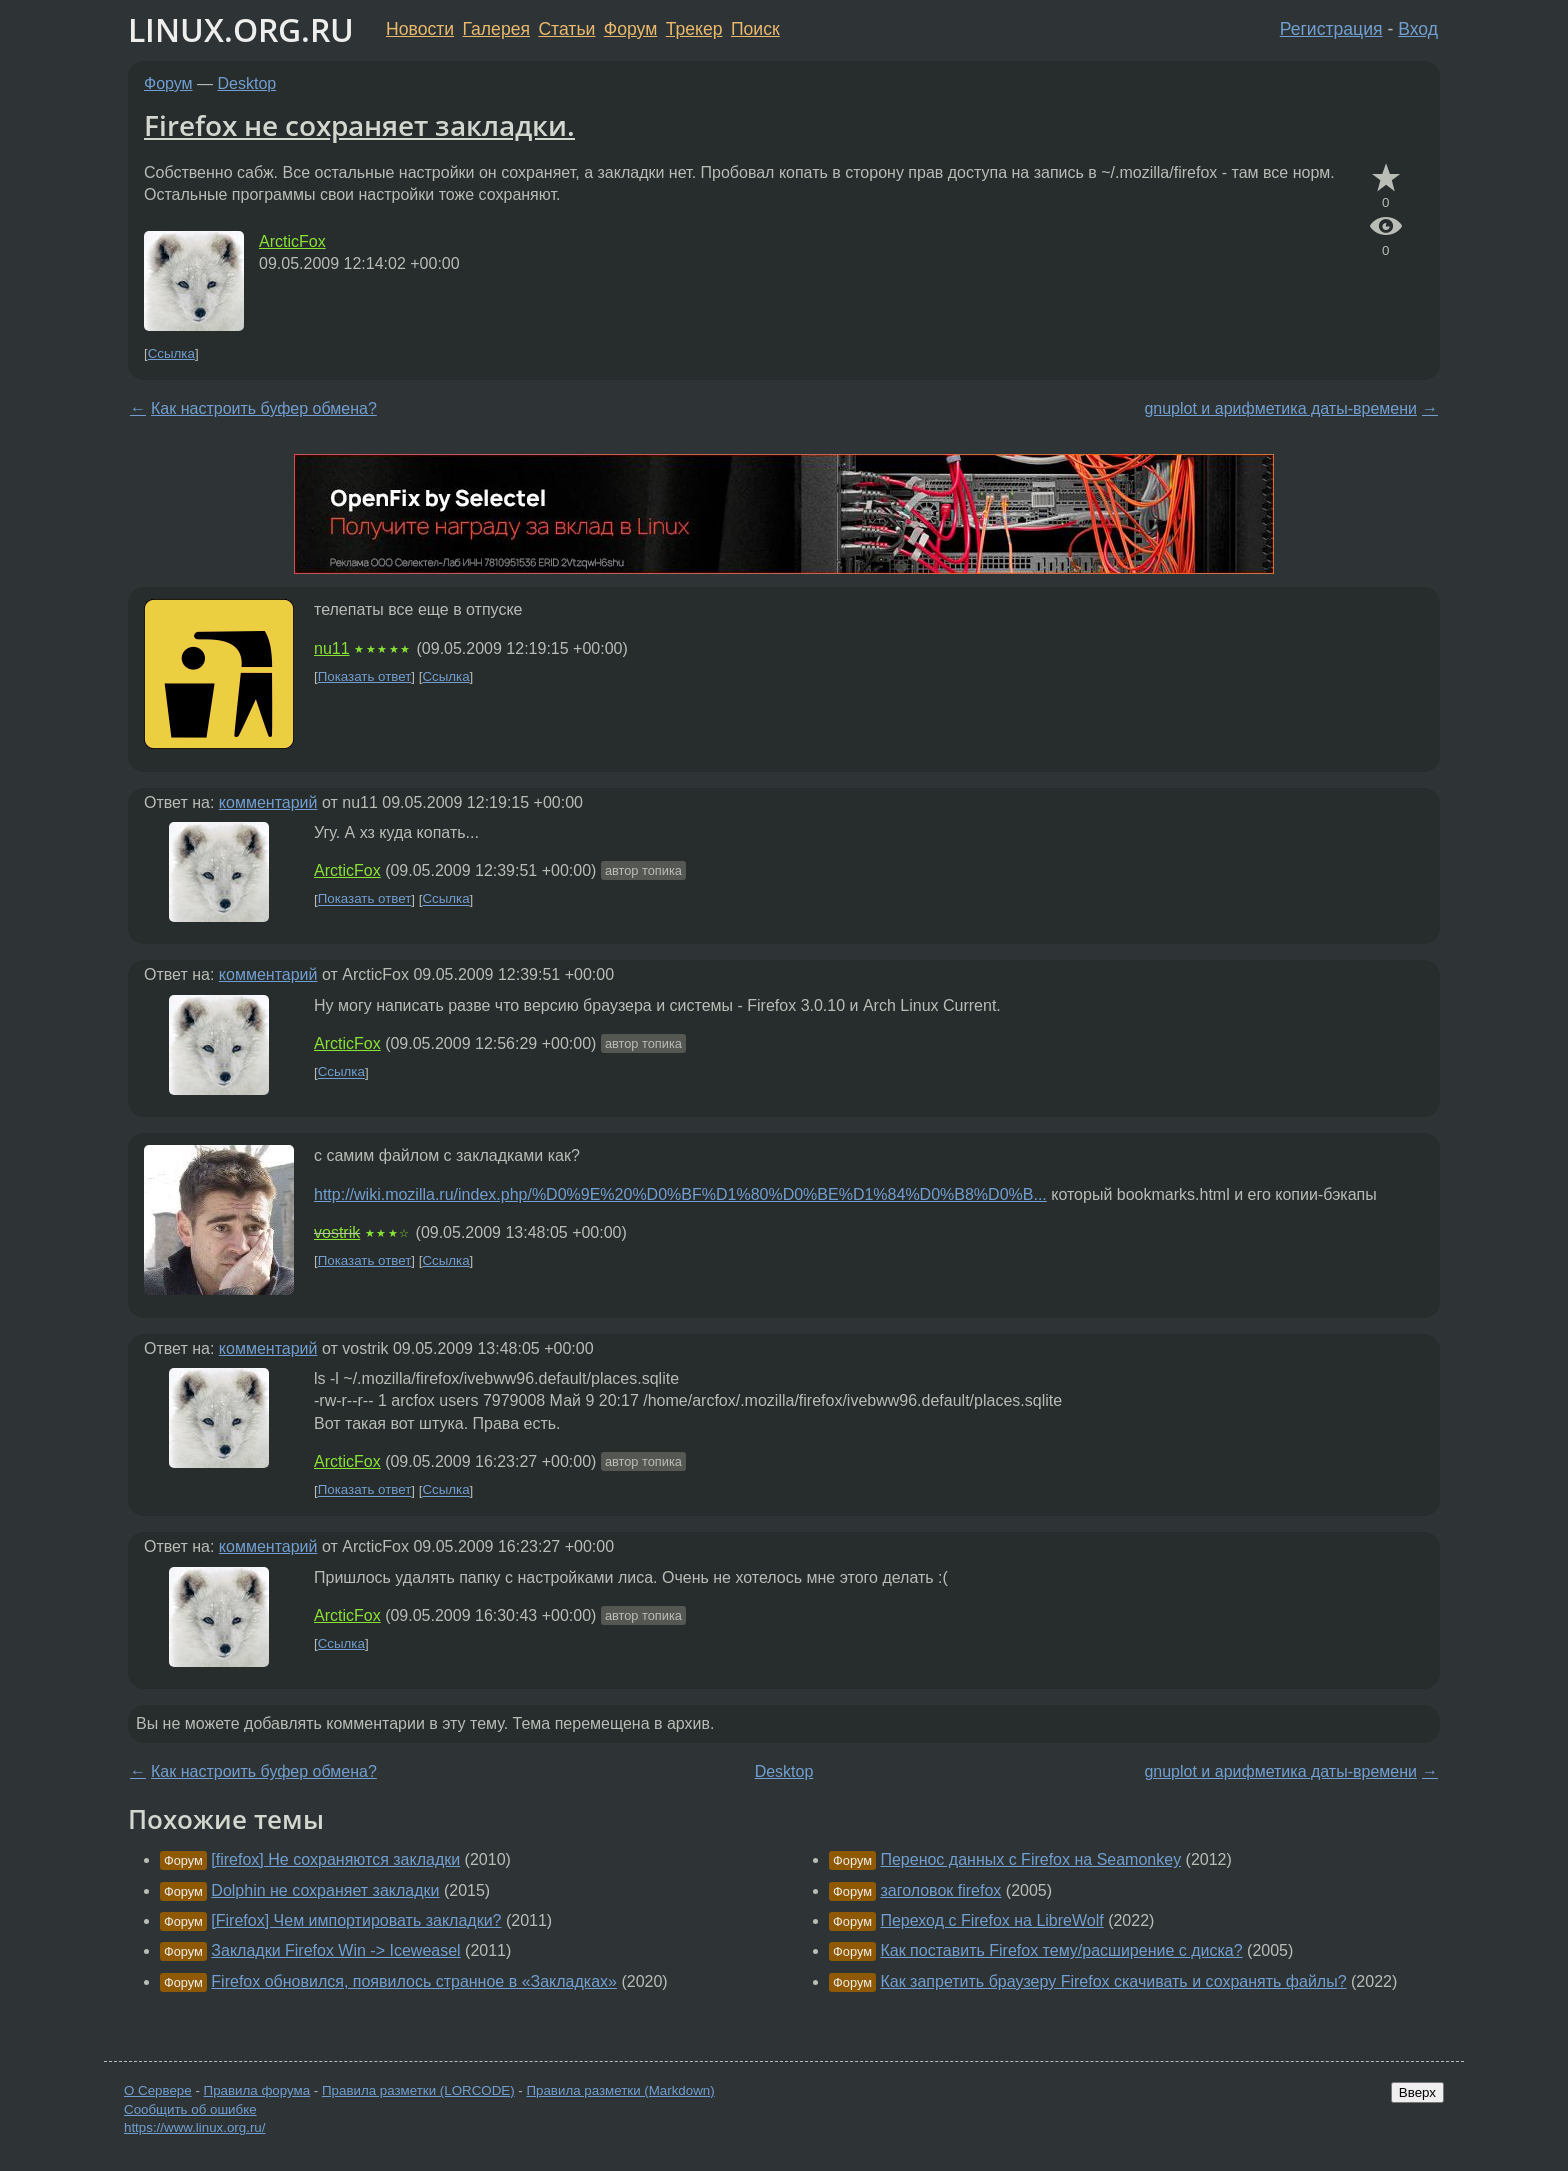 This screenshot has width=1568, height=2171. Describe the element at coordinates (630, 29) in the screenshot. I see `Форум` at that location.